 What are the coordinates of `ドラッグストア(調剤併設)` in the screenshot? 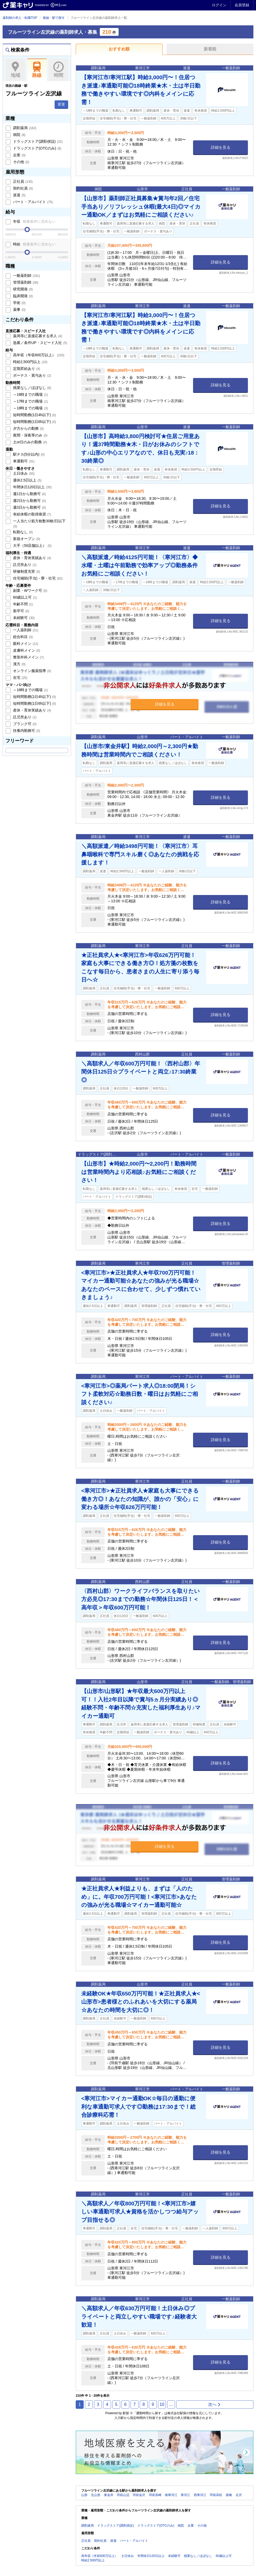 It's located at (37, 141).